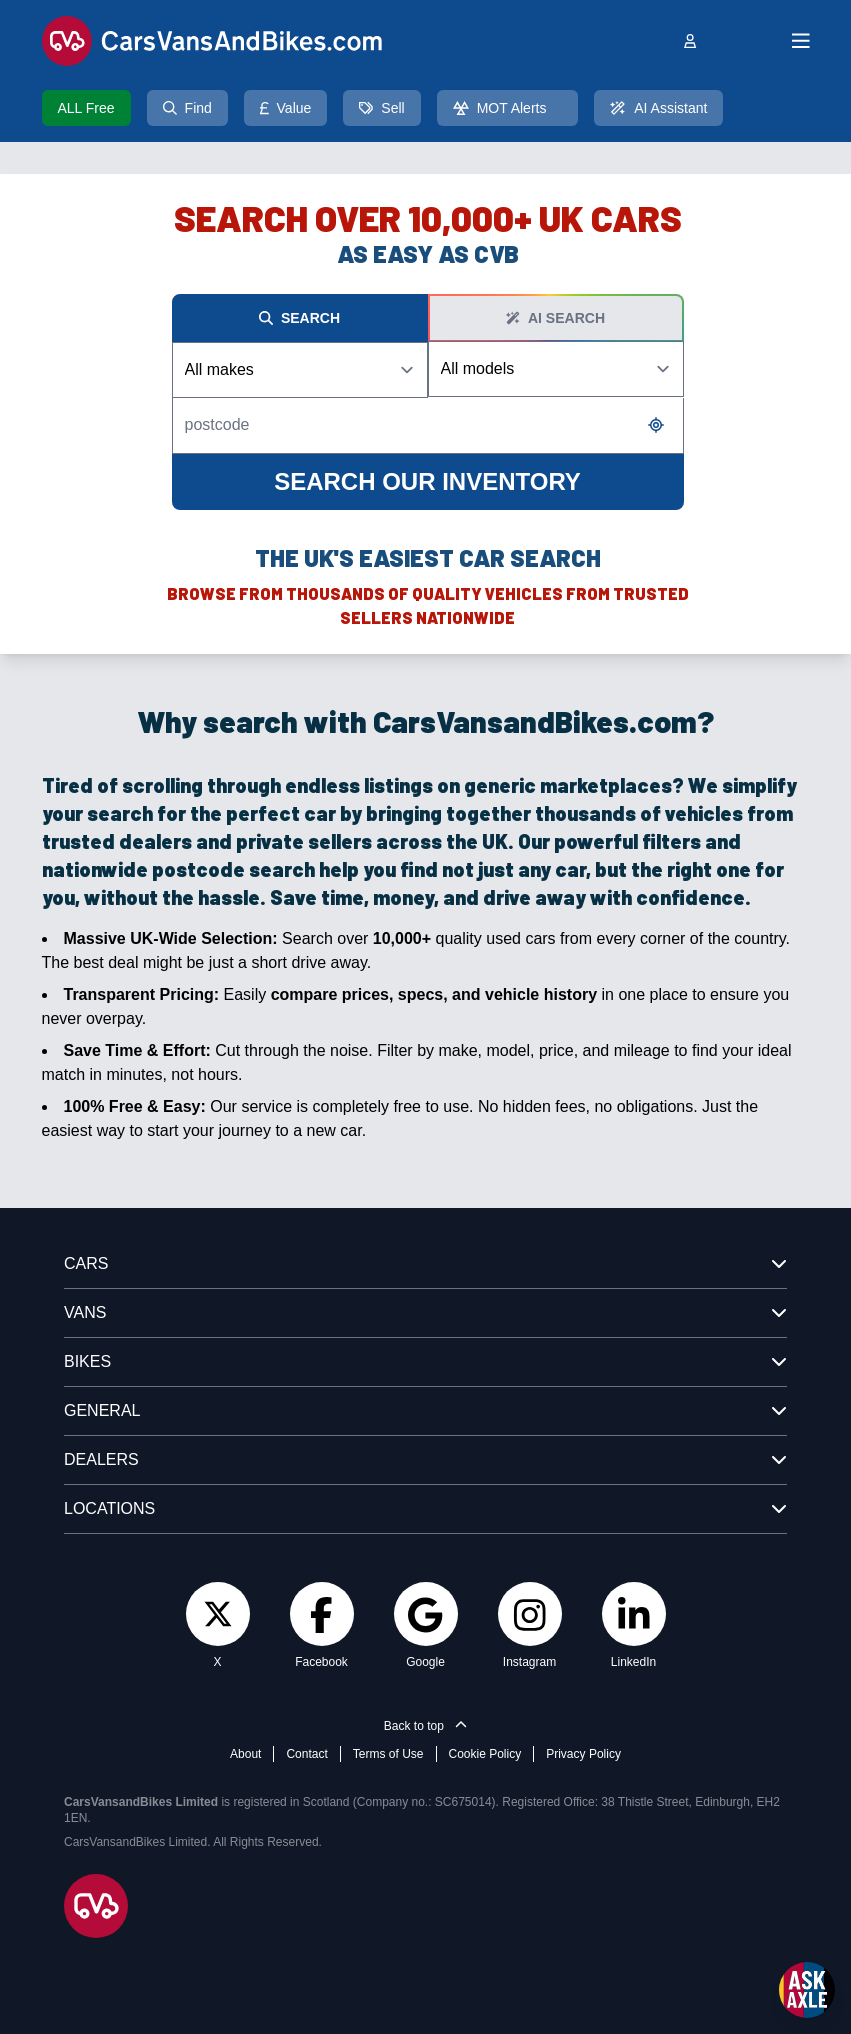 Image resolution: width=851 pixels, height=2034 pixels. What do you see at coordinates (530, 1614) in the screenshot?
I see `[Instagram]` at bounding box center [530, 1614].